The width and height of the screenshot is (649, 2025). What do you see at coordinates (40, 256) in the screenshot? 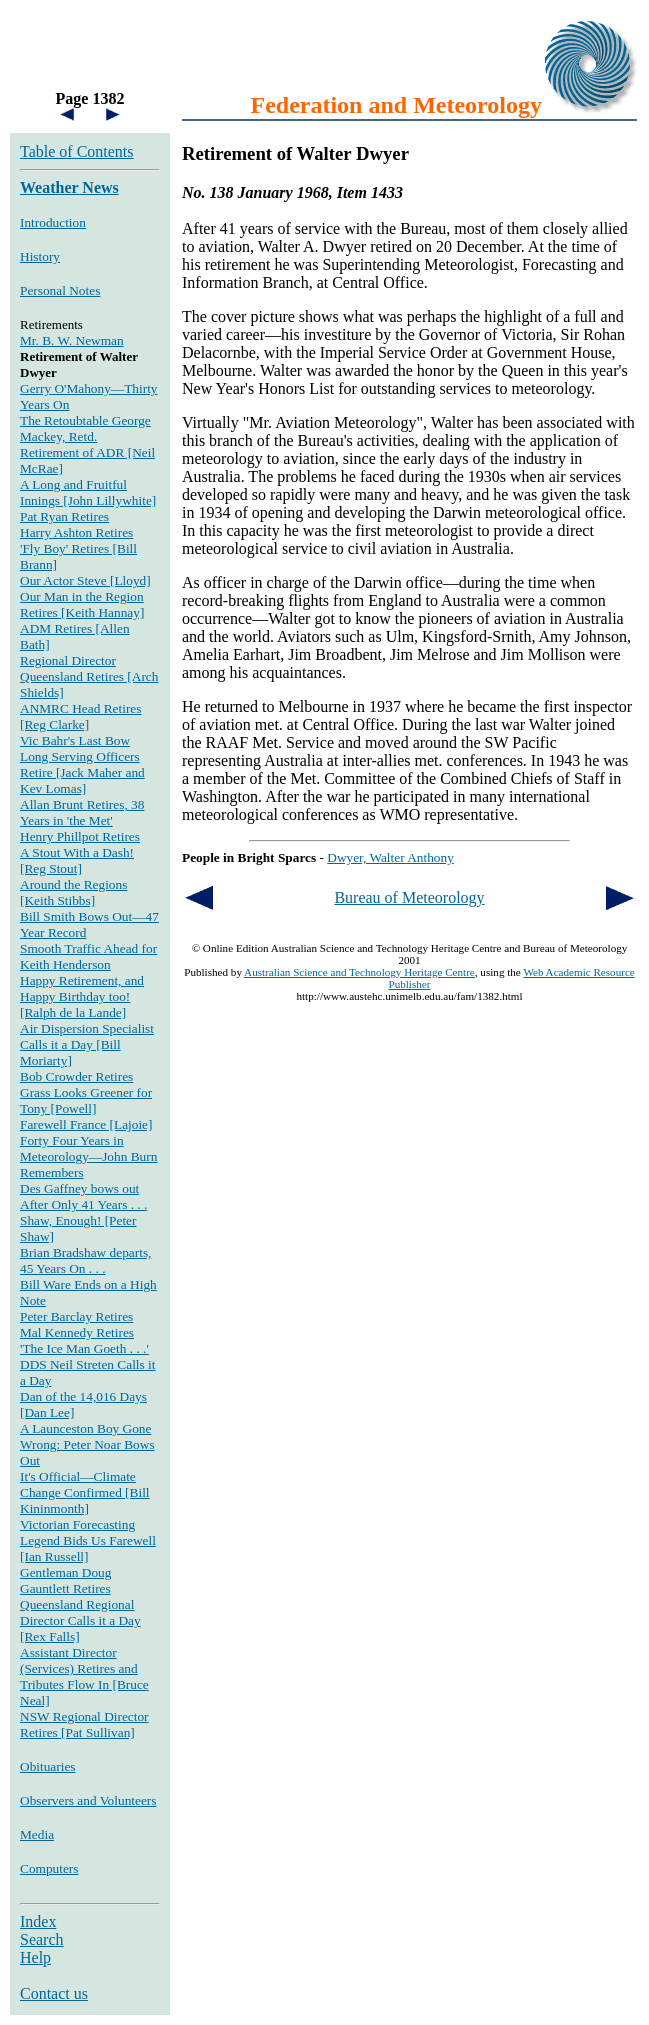
I see `History` at bounding box center [40, 256].